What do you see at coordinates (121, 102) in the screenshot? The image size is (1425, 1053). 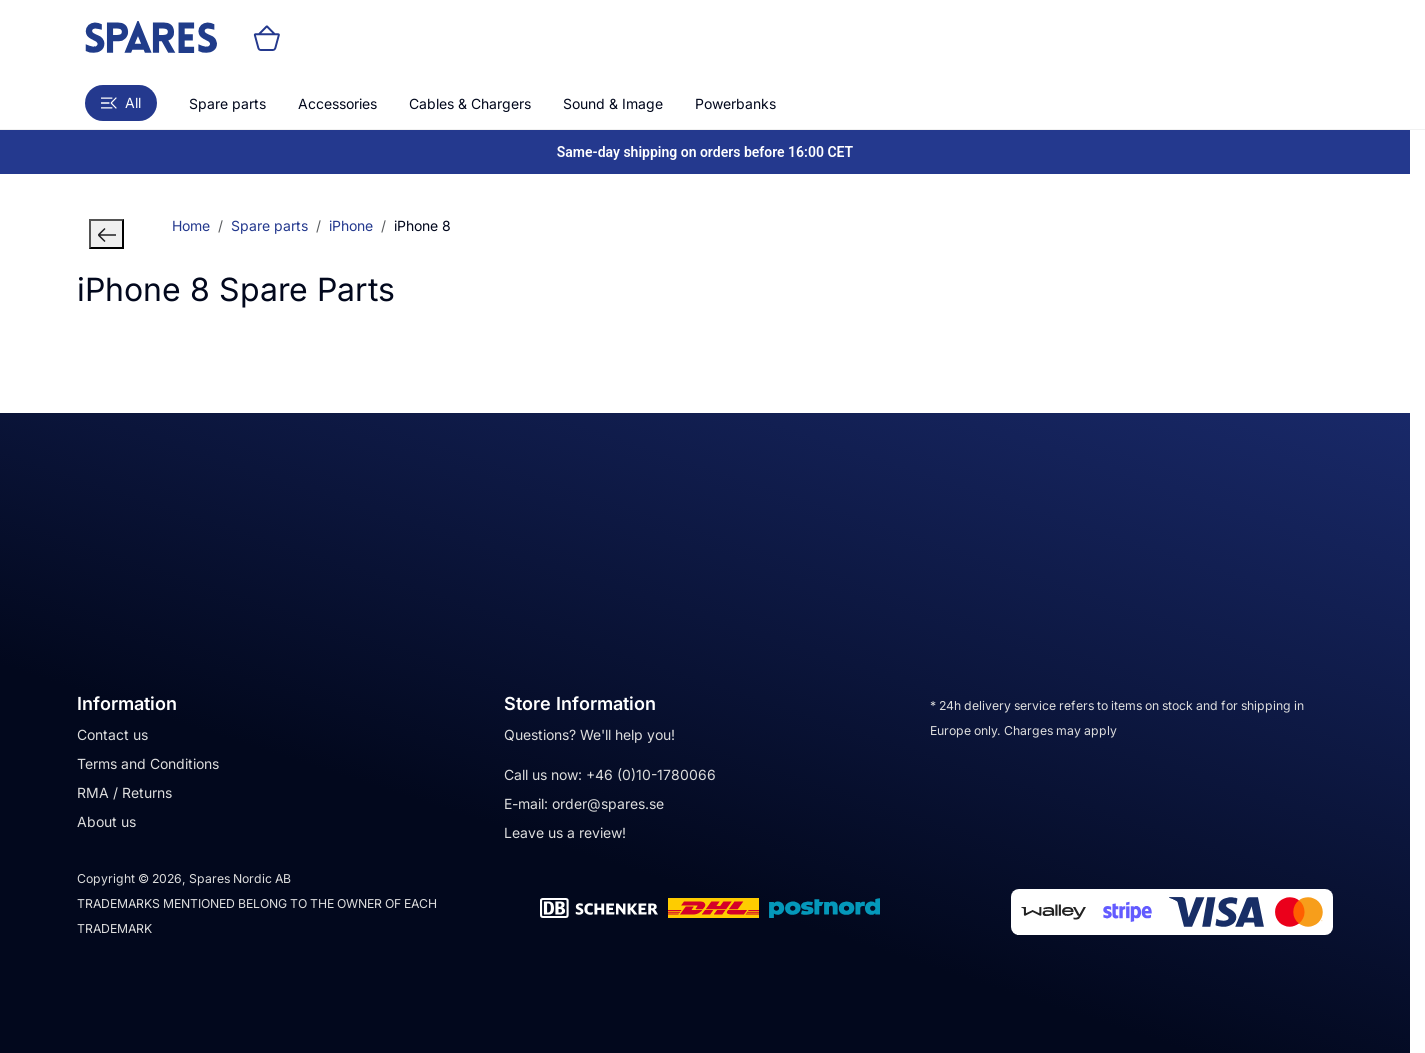 I see `All` at bounding box center [121, 102].